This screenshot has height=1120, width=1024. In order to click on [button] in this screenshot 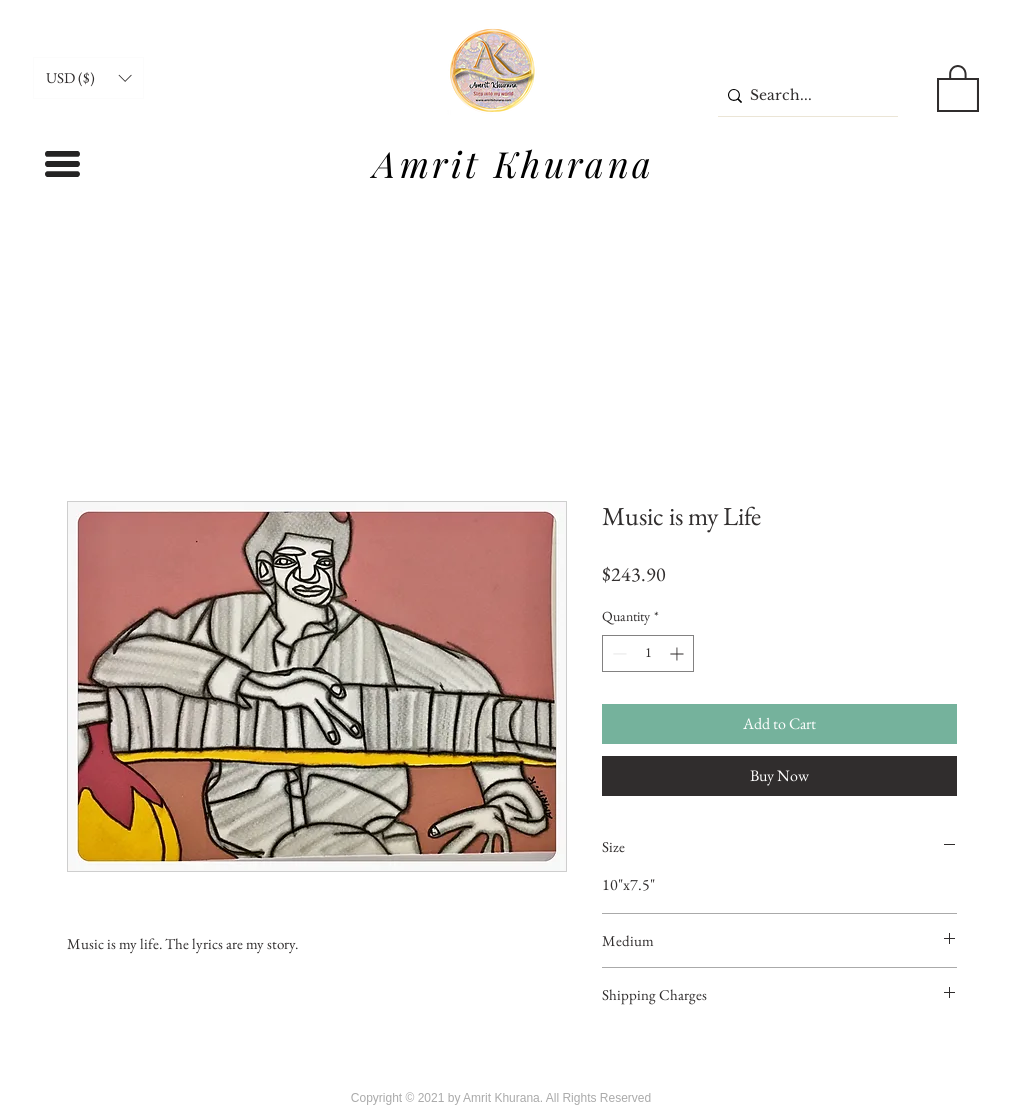, I will do `click(88, 78)`.